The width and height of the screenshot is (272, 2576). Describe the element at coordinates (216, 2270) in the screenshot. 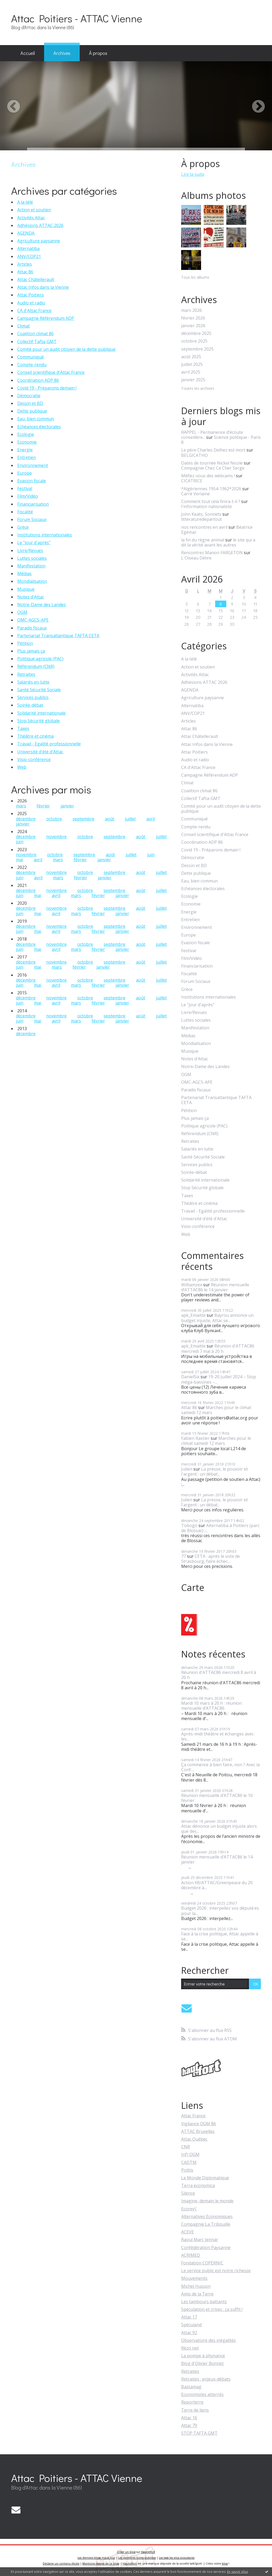

I see `Le service public est notre richesse` at that location.